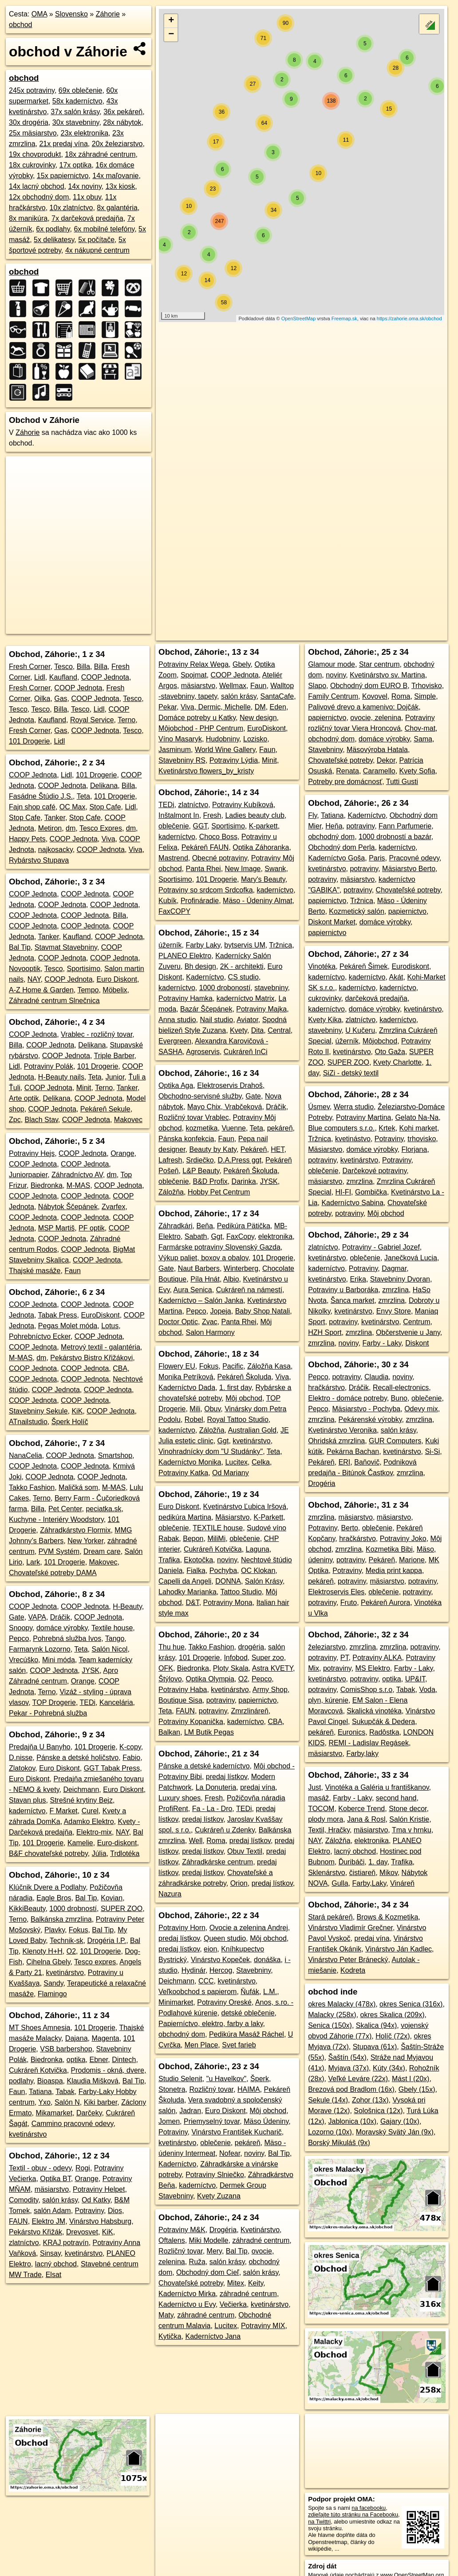 This screenshot has width=458, height=2576. I want to click on Textile house, so click(112, 1628).